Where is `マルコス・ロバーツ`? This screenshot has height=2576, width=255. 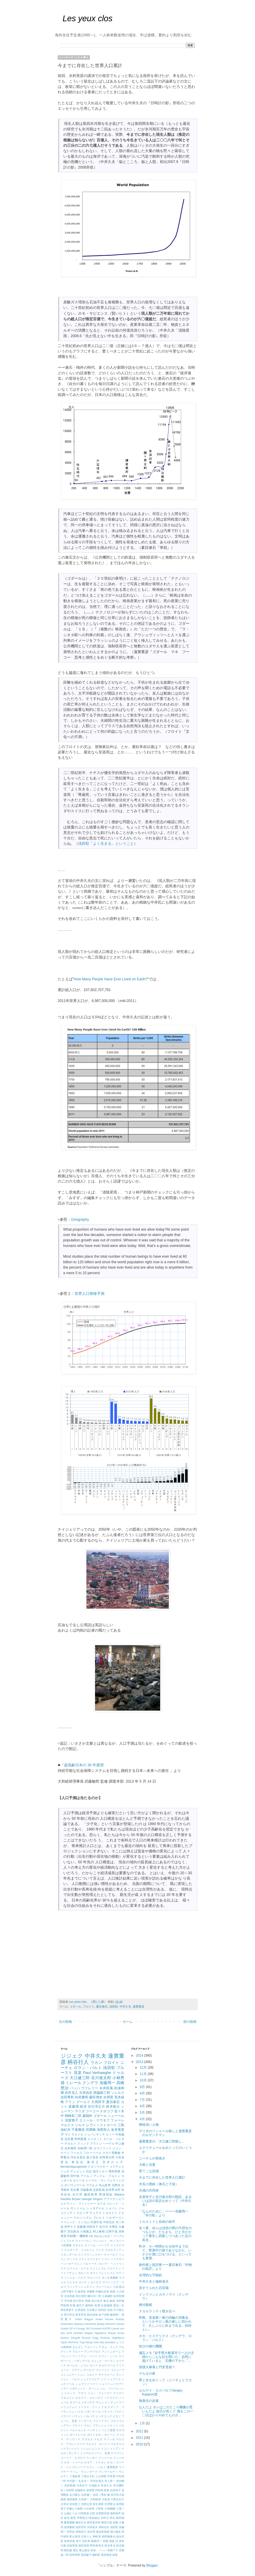 マルコス・ロバーツ is located at coordinates (98, 2444).